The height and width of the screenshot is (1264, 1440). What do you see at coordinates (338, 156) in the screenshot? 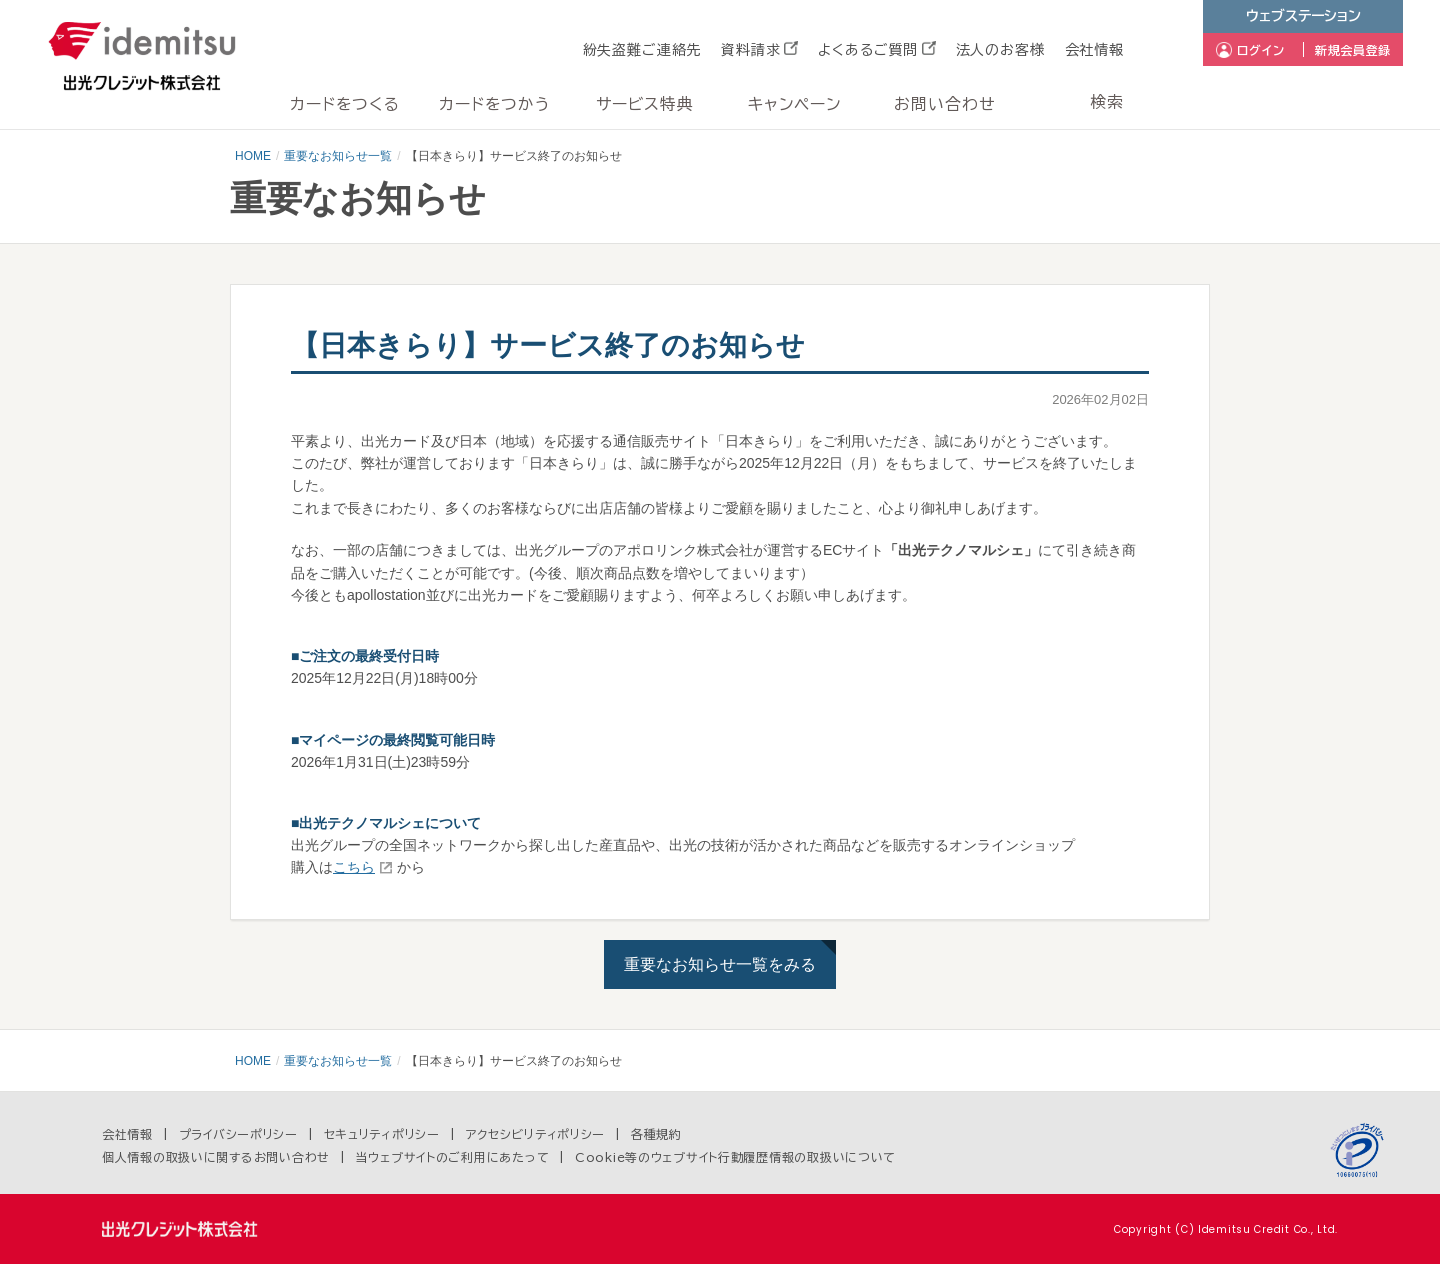
I see `重要なお知らせ一覧` at bounding box center [338, 156].